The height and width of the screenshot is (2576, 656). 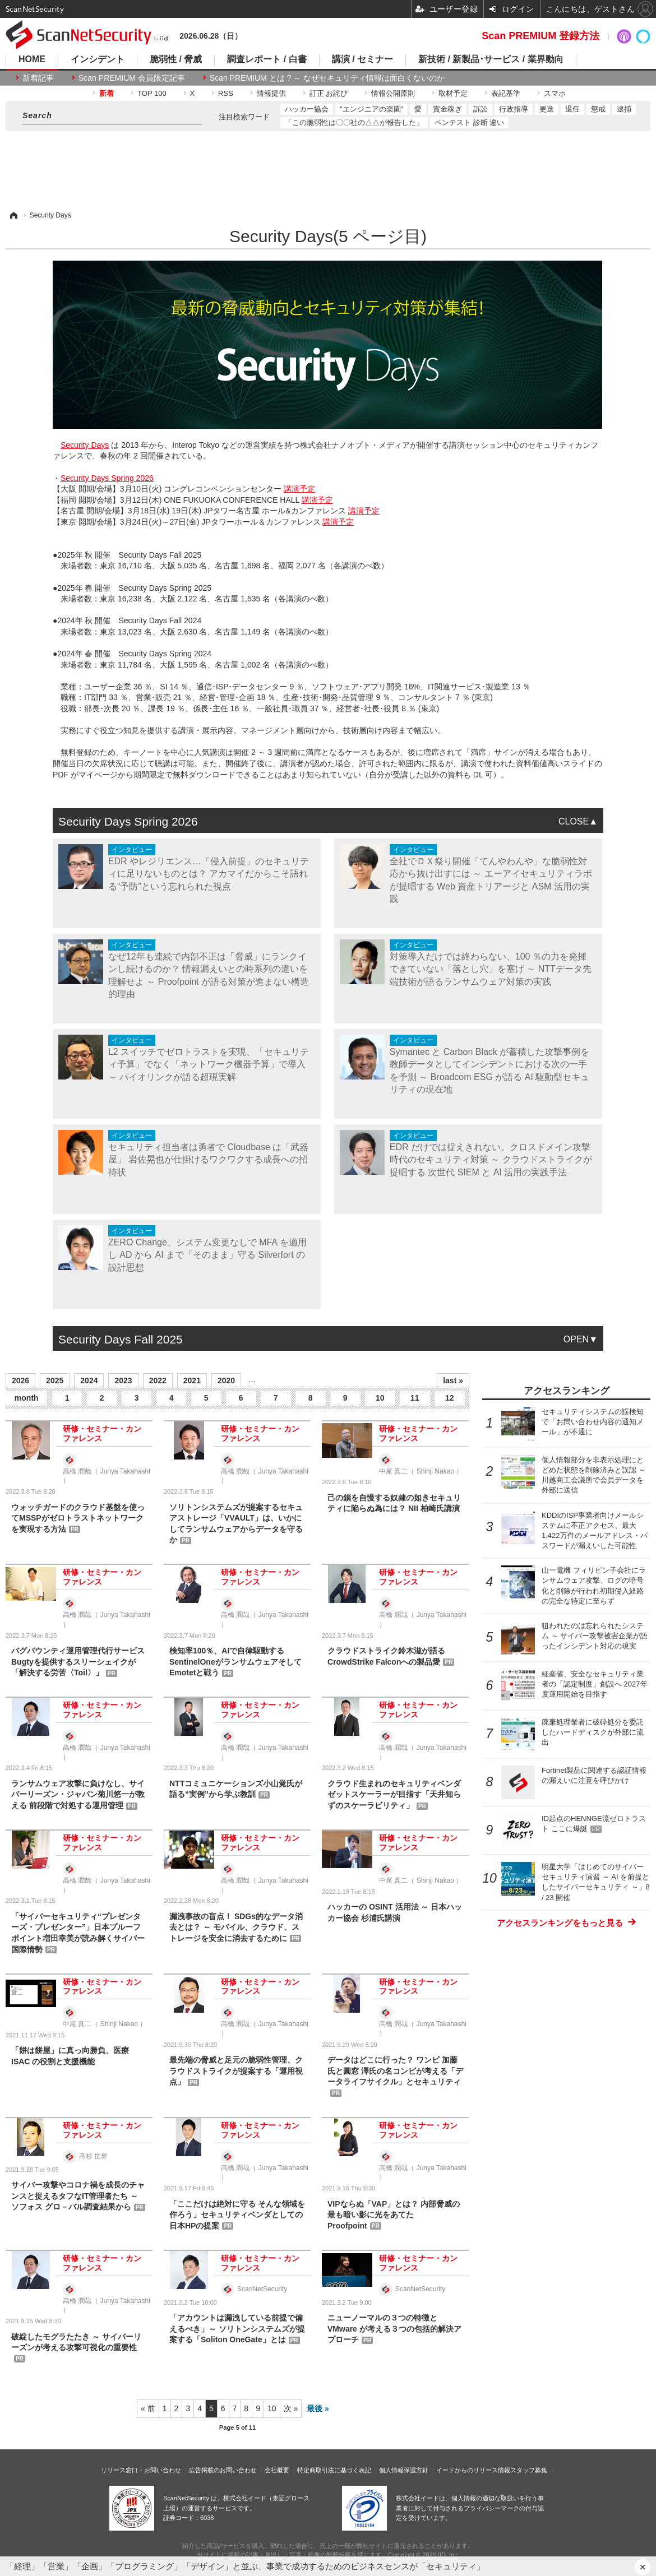 What do you see at coordinates (393, 93) in the screenshot?
I see `情報公開原則` at bounding box center [393, 93].